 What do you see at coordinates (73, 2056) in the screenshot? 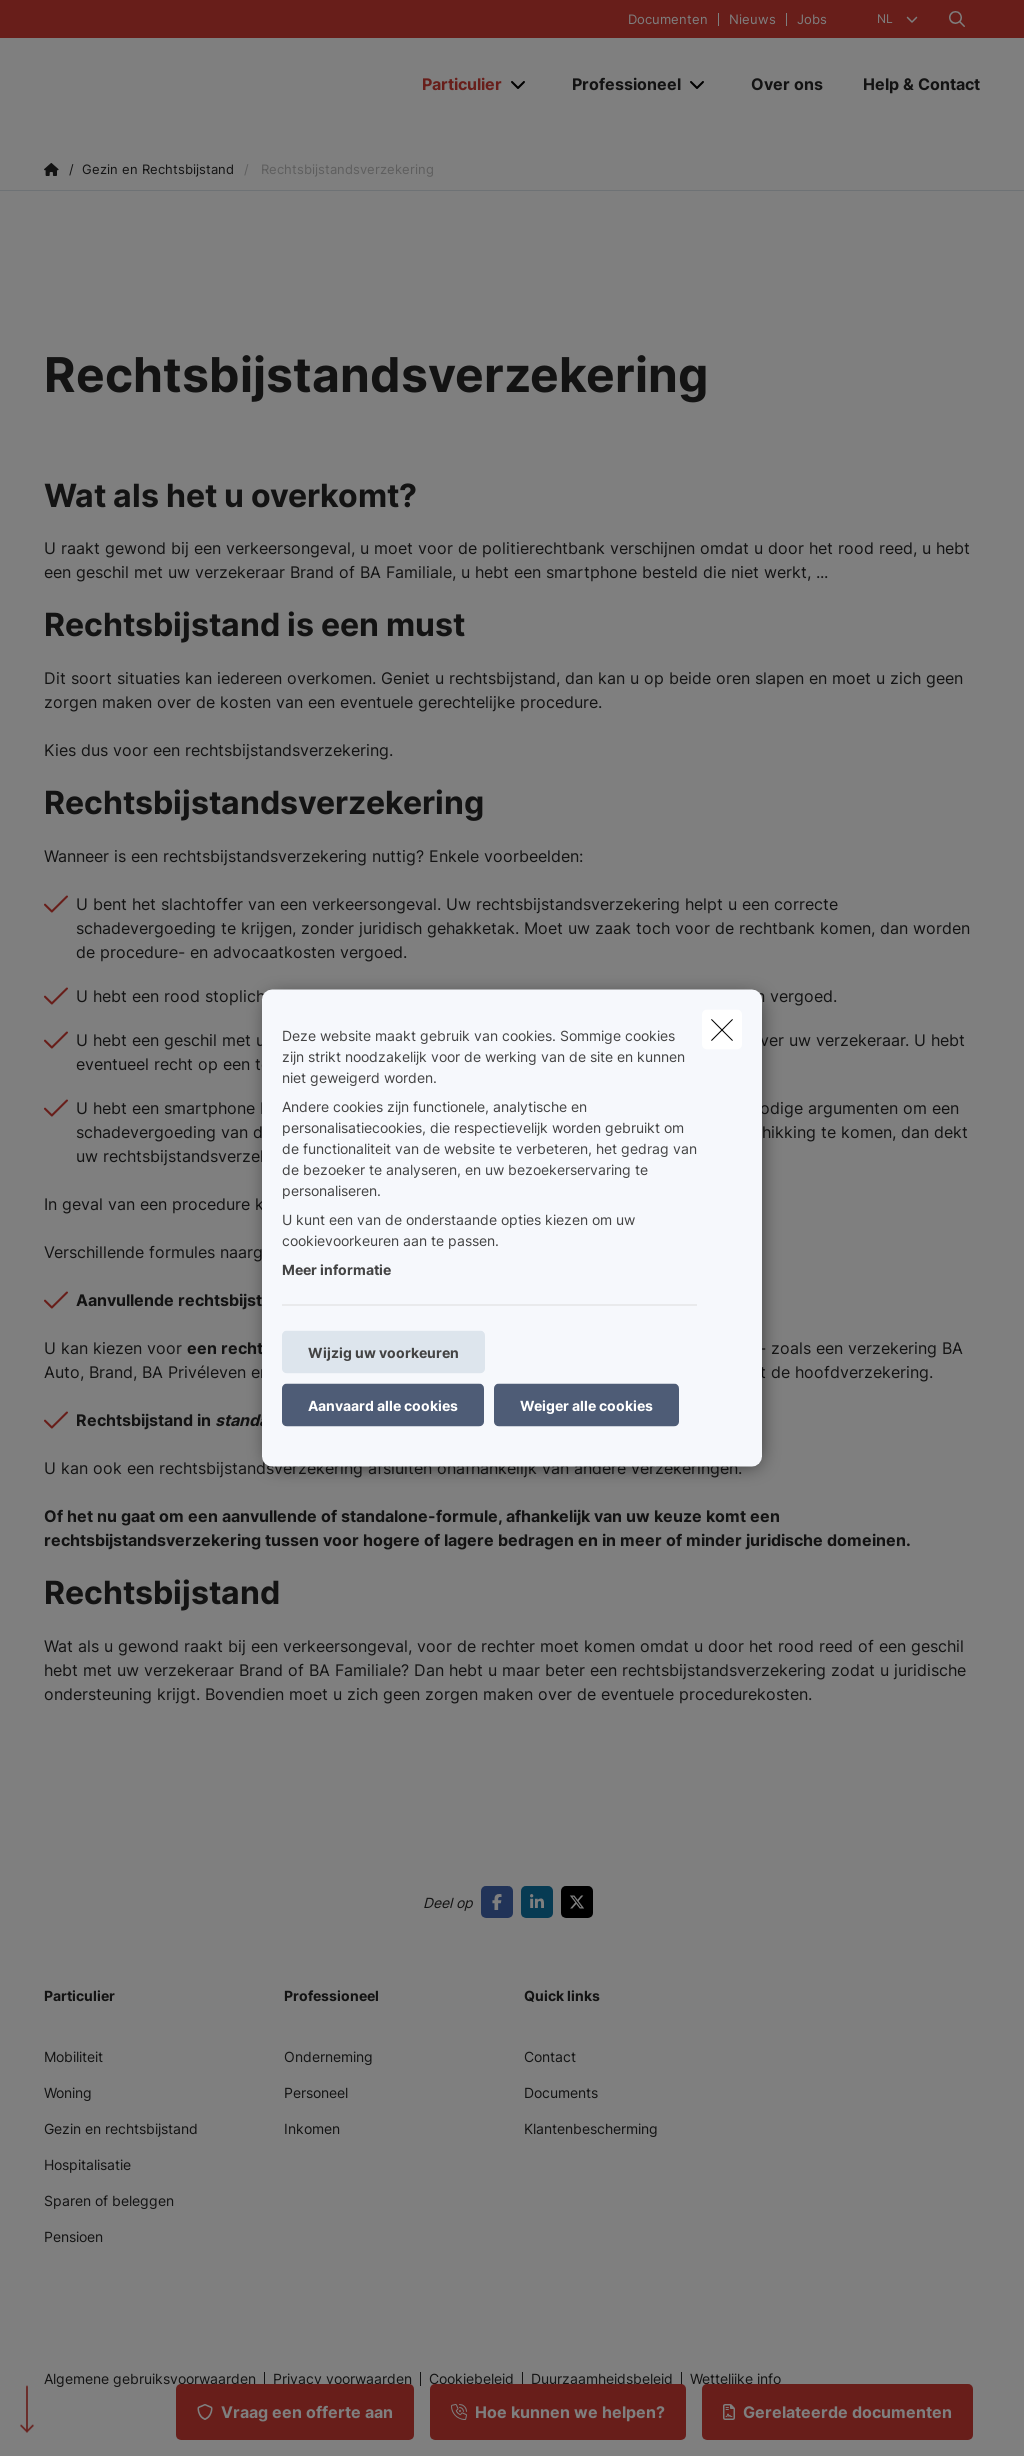
I see `Mobiliteit` at bounding box center [73, 2056].